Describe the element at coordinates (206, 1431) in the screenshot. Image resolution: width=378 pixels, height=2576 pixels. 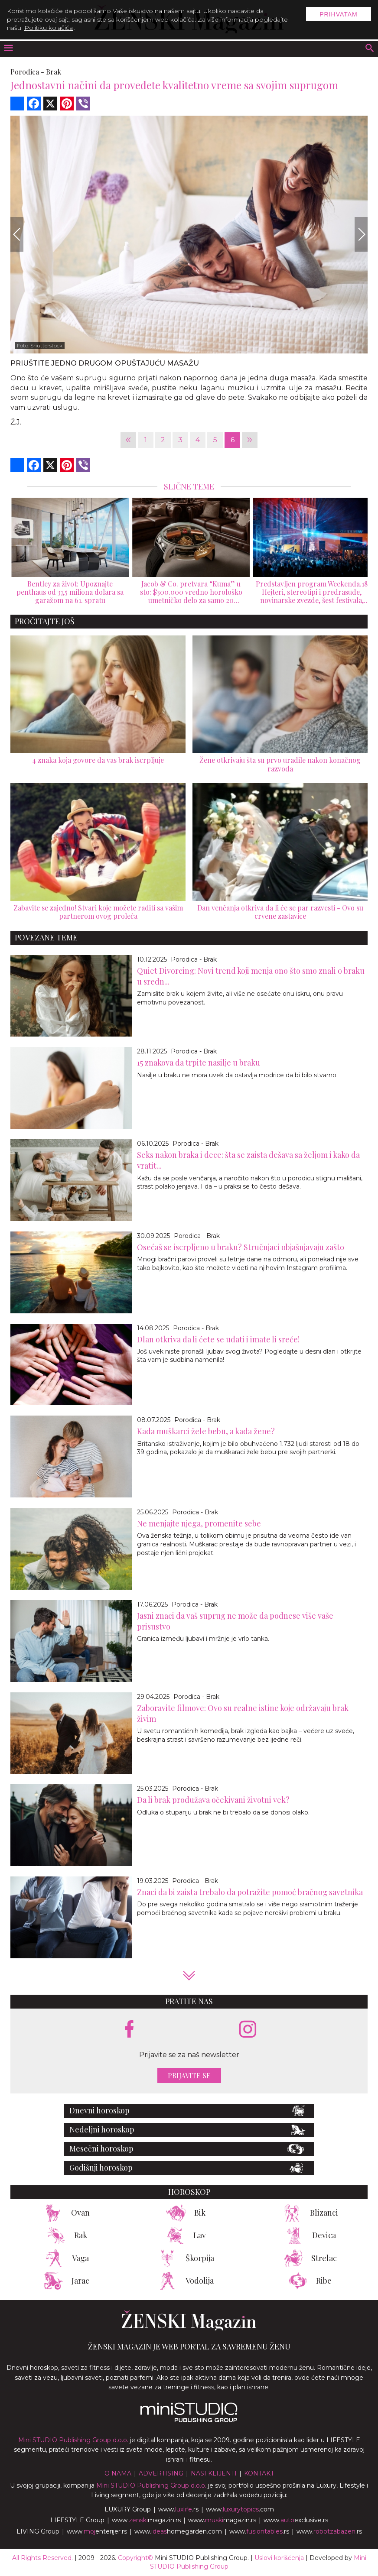
I see `Kada muškarci žele bebu, a kada žene?` at that location.